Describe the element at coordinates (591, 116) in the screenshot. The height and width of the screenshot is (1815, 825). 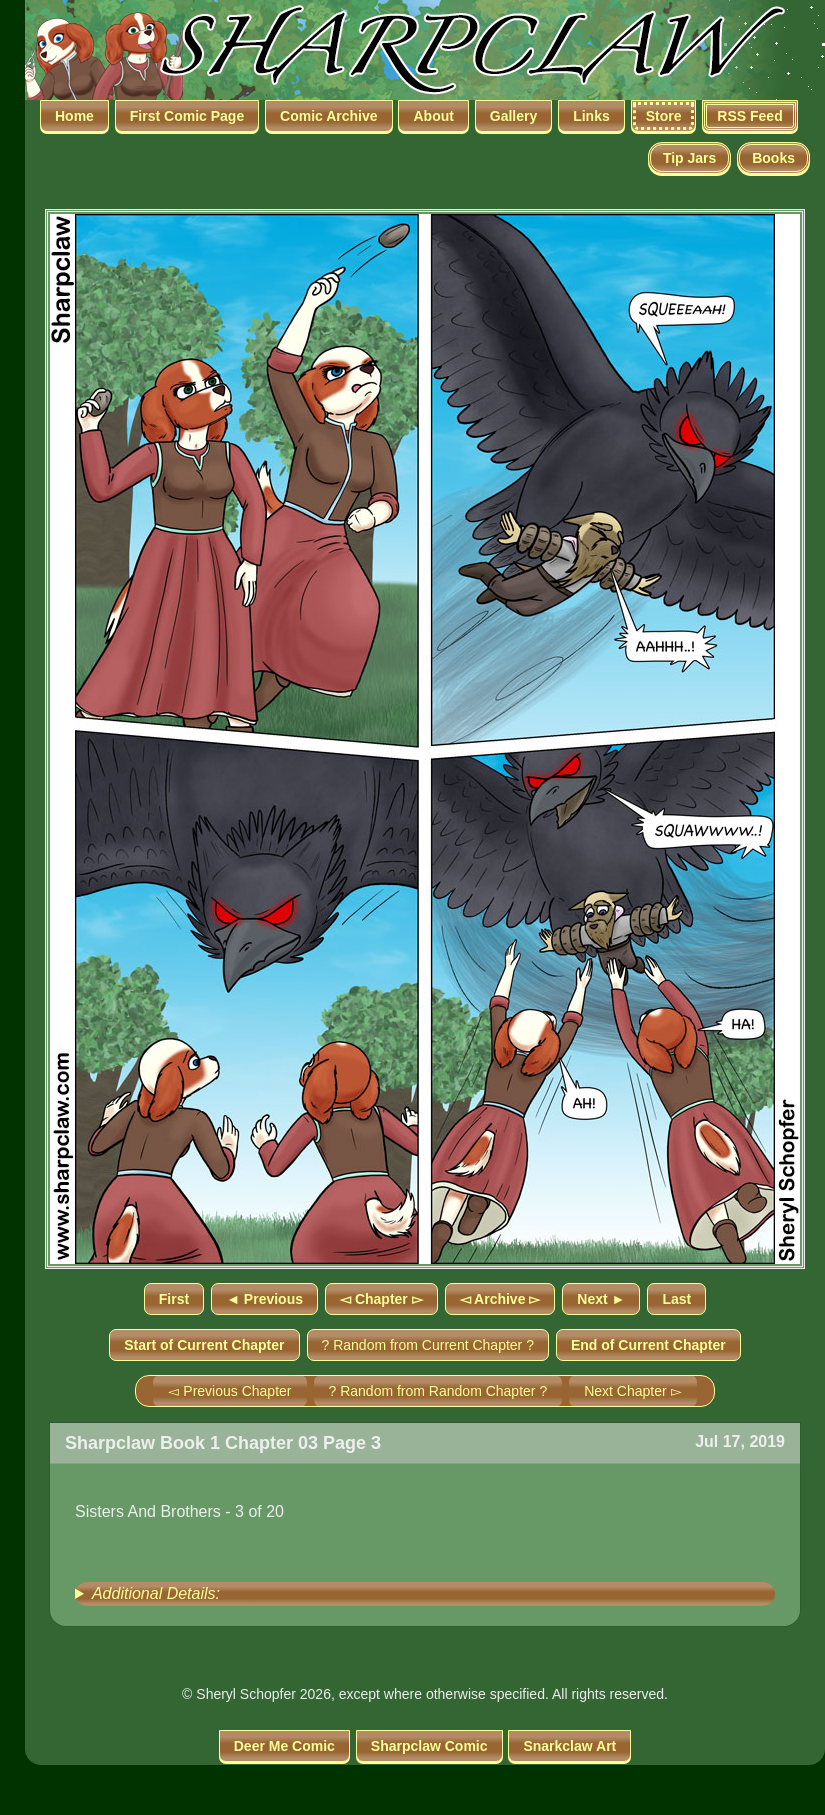
I see `Links` at that location.